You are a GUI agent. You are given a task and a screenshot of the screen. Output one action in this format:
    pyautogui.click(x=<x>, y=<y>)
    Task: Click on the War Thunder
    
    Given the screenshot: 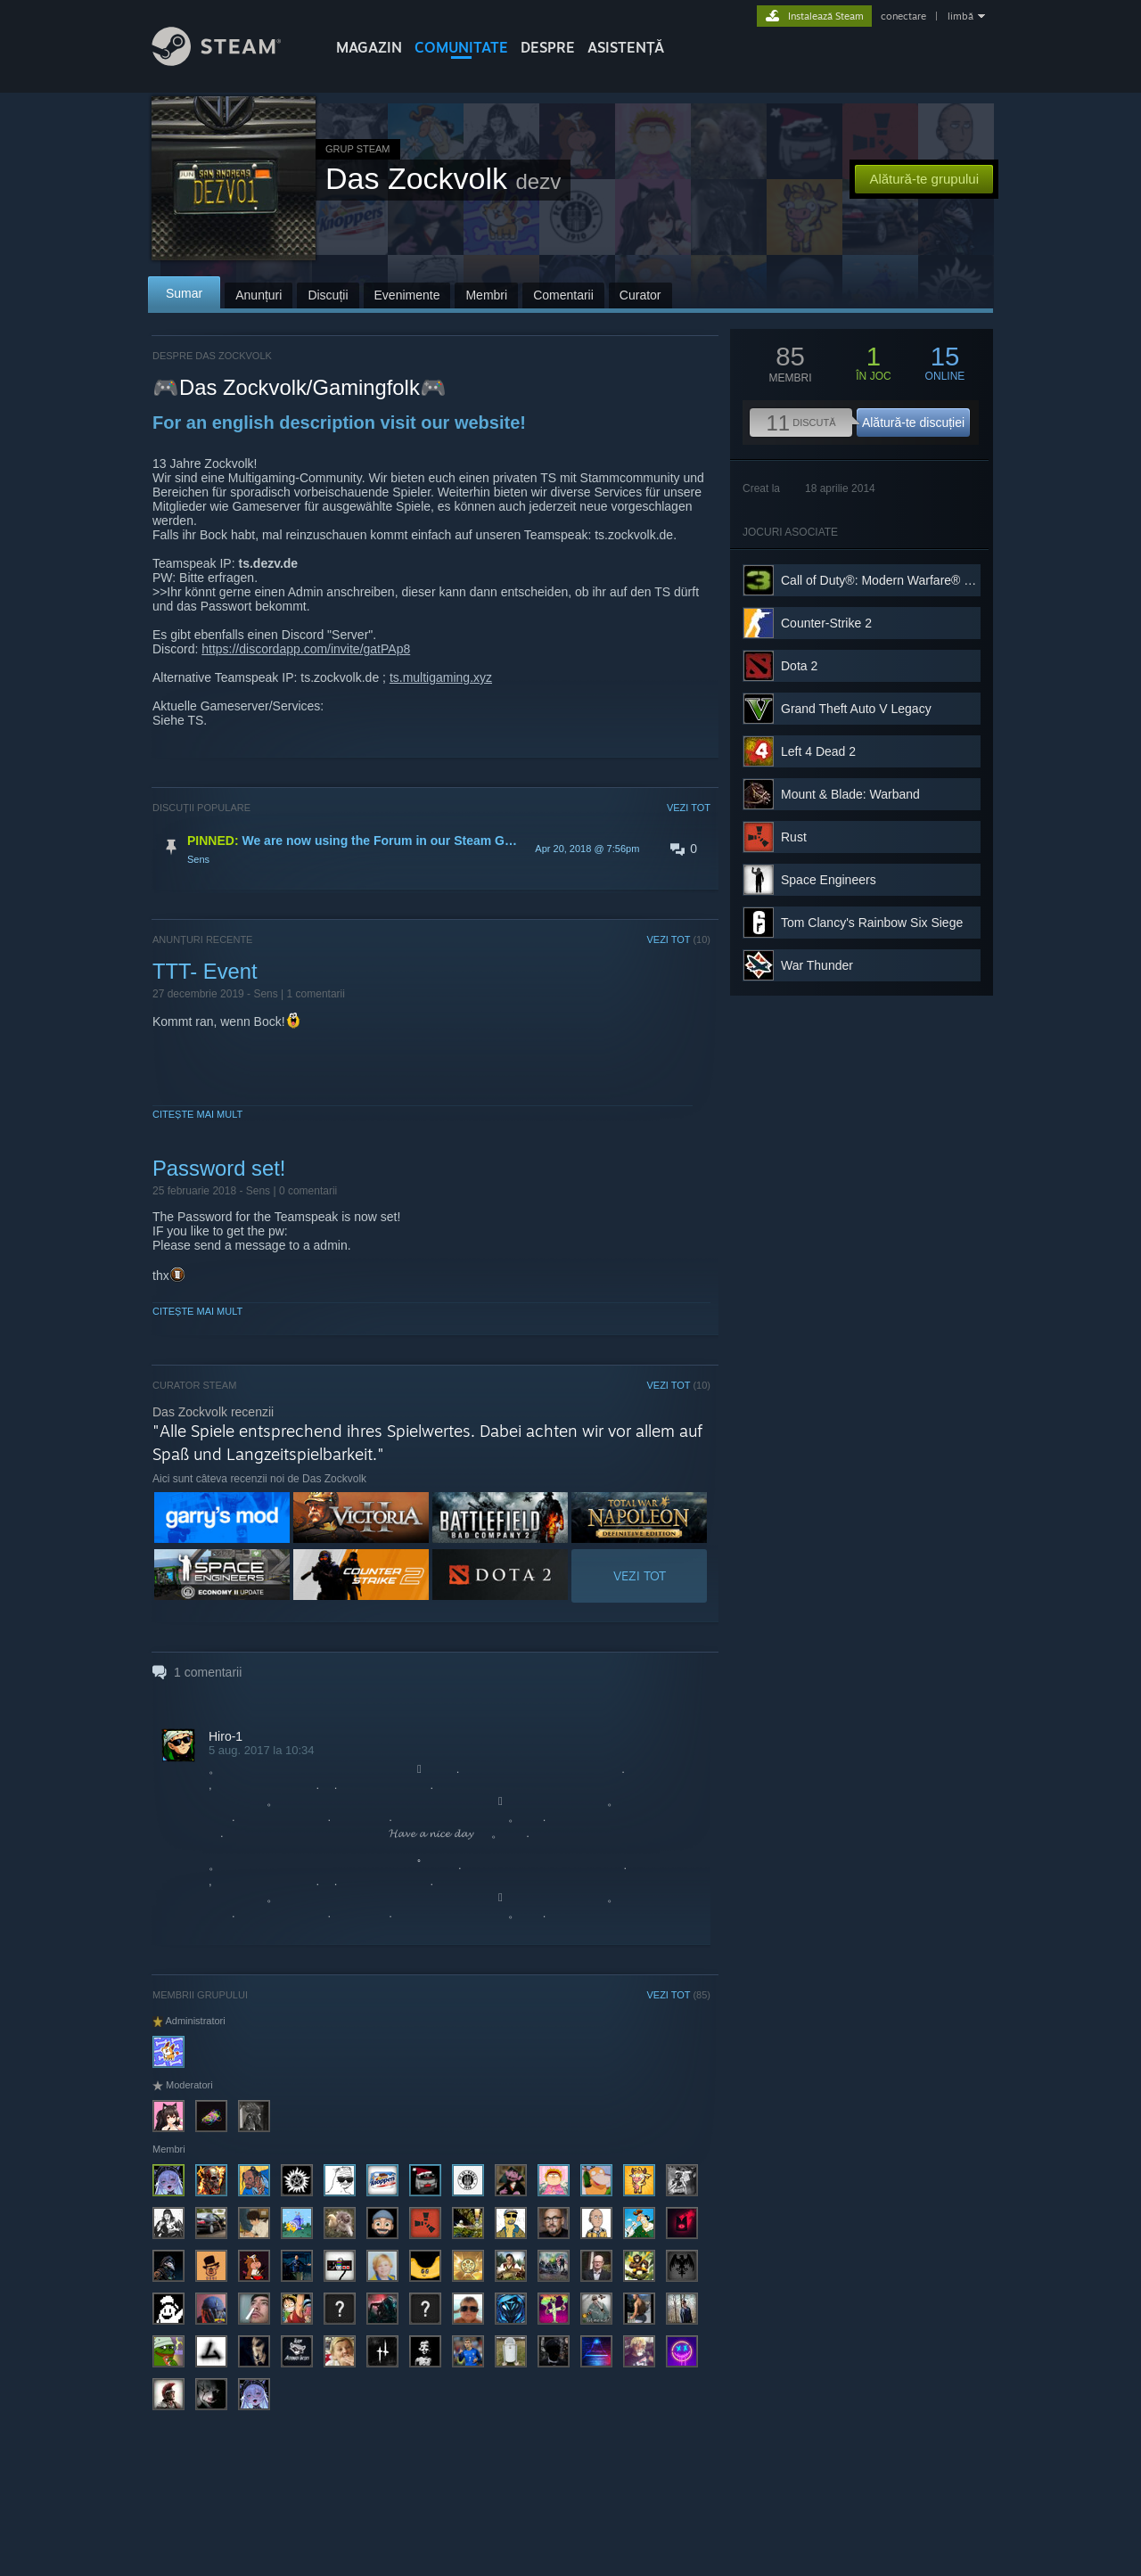 What is the action you would take?
    pyautogui.click(x=817, y=965)
    